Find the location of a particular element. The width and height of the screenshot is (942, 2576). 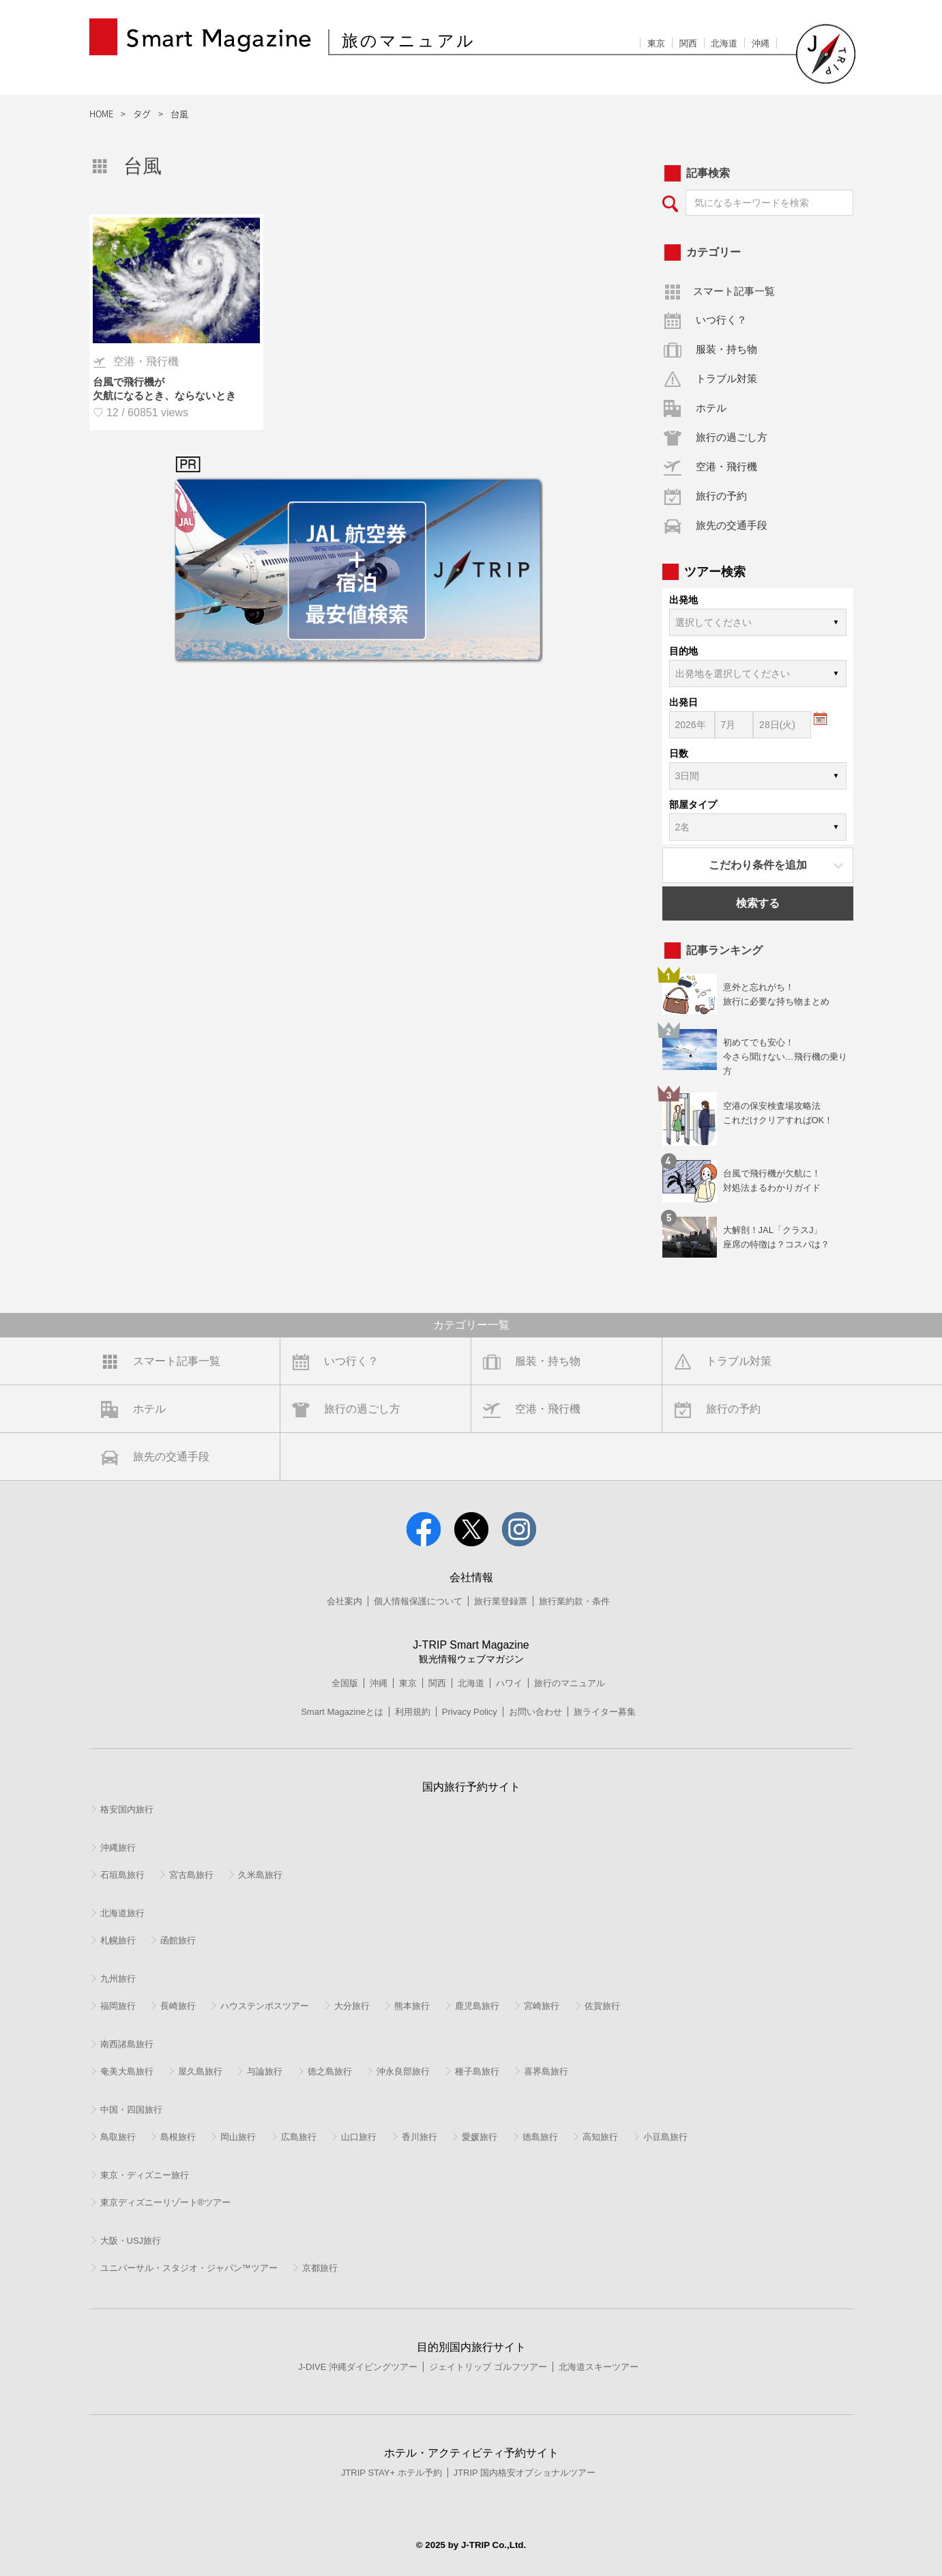

九州旅行 is located at coordinates (118, 1978).